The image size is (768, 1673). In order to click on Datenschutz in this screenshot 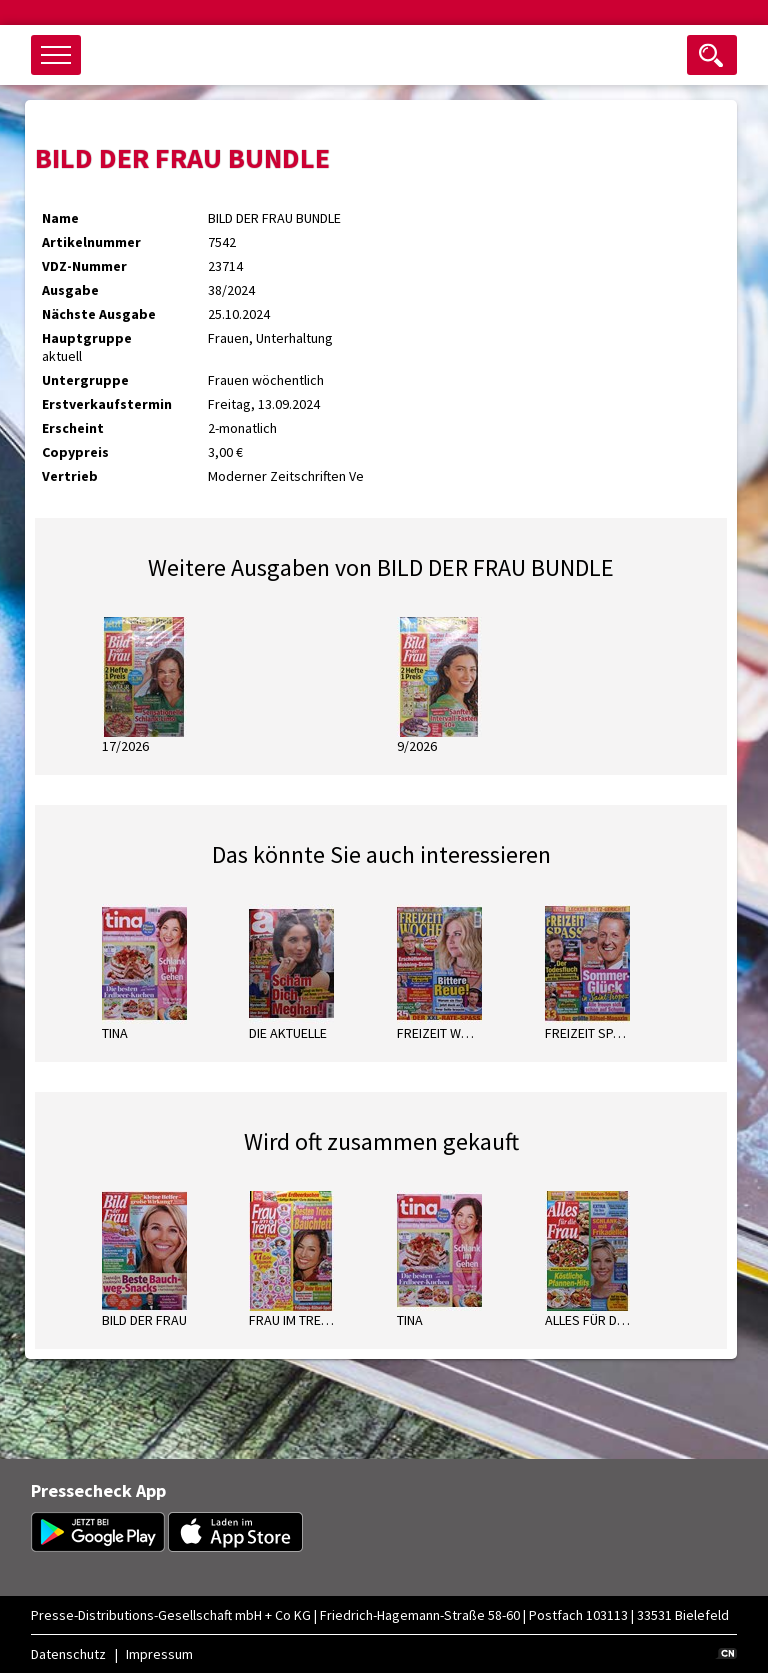, I will do `click(68, 1654)`.